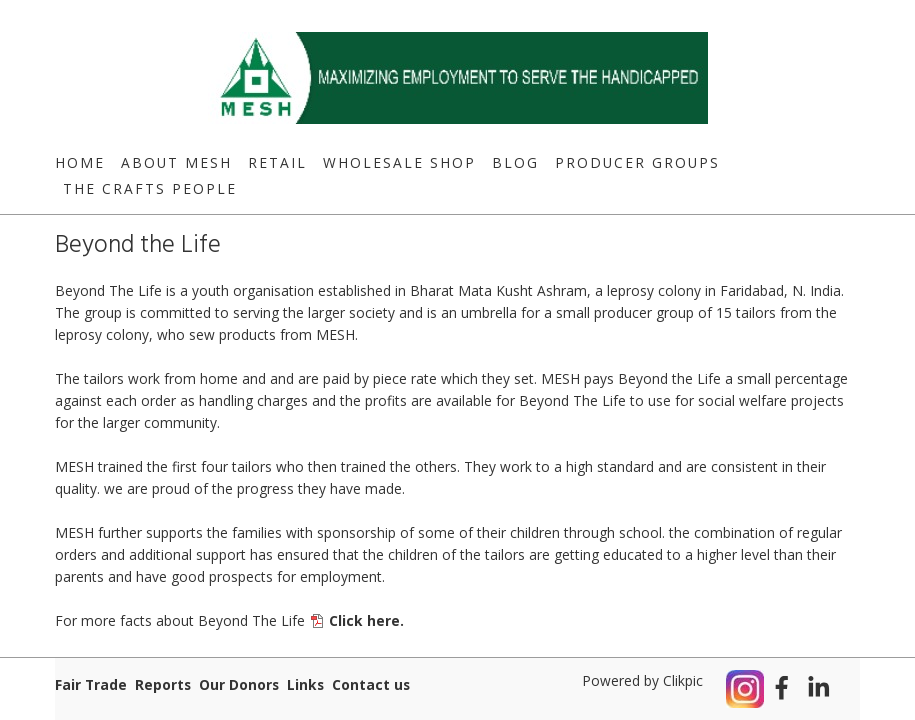 This screenshot has height=720, width=915. What do you see at coordinates (91, 684) in the screenshot?
I see `Fair Trade` at bounding box center [91, 684].